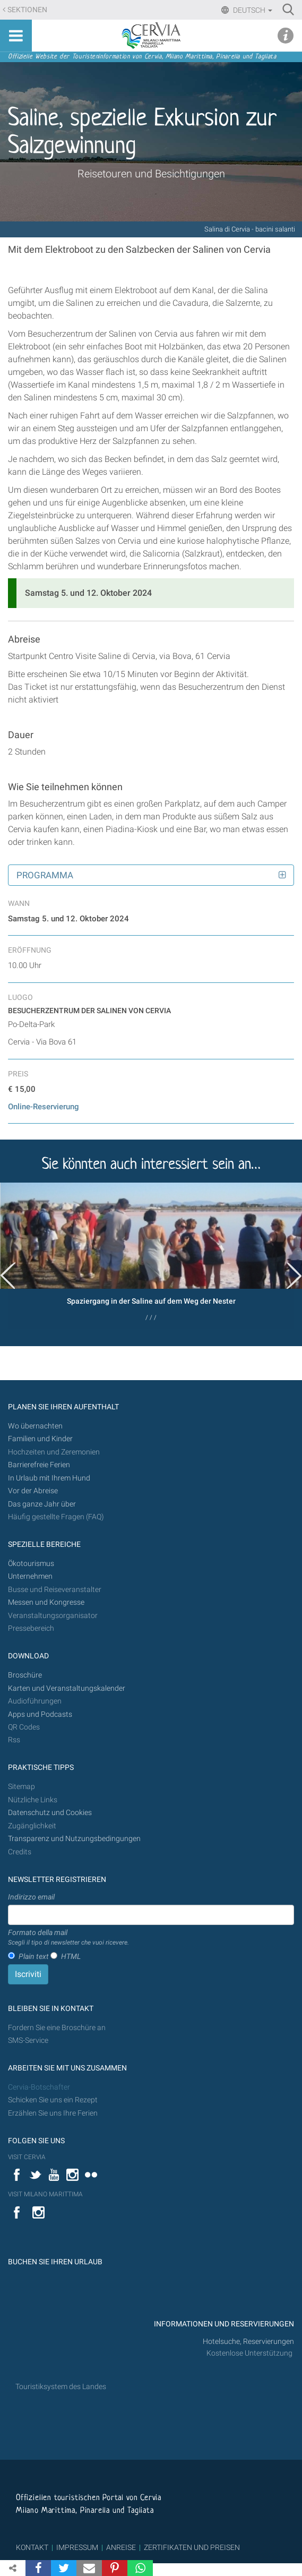  Describe the element at coordinates (42, 1504) in the screenshot. I see `Das ganze Jahr über` at that location.